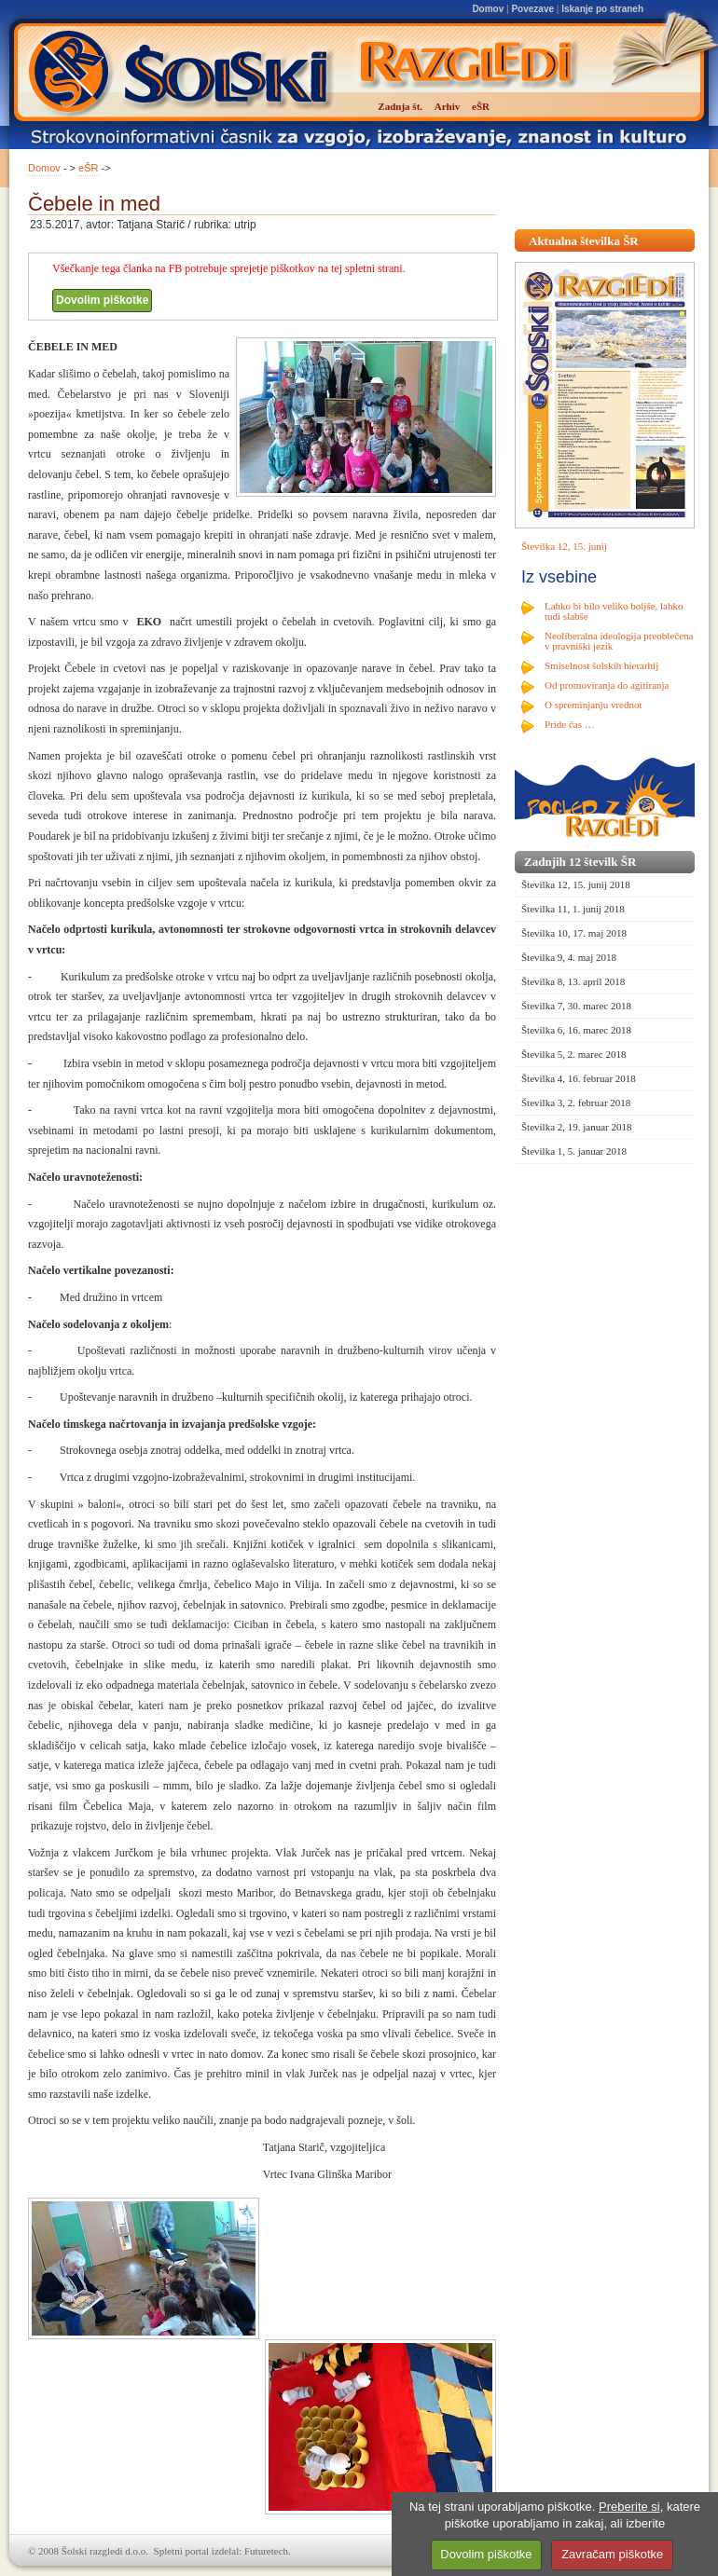  What do you see at coordinates (614, 611) in the screenshot?
I see `Lahko bi bilo veliko boljše, lahko tudi slabše` at bounding box center [614, 611].